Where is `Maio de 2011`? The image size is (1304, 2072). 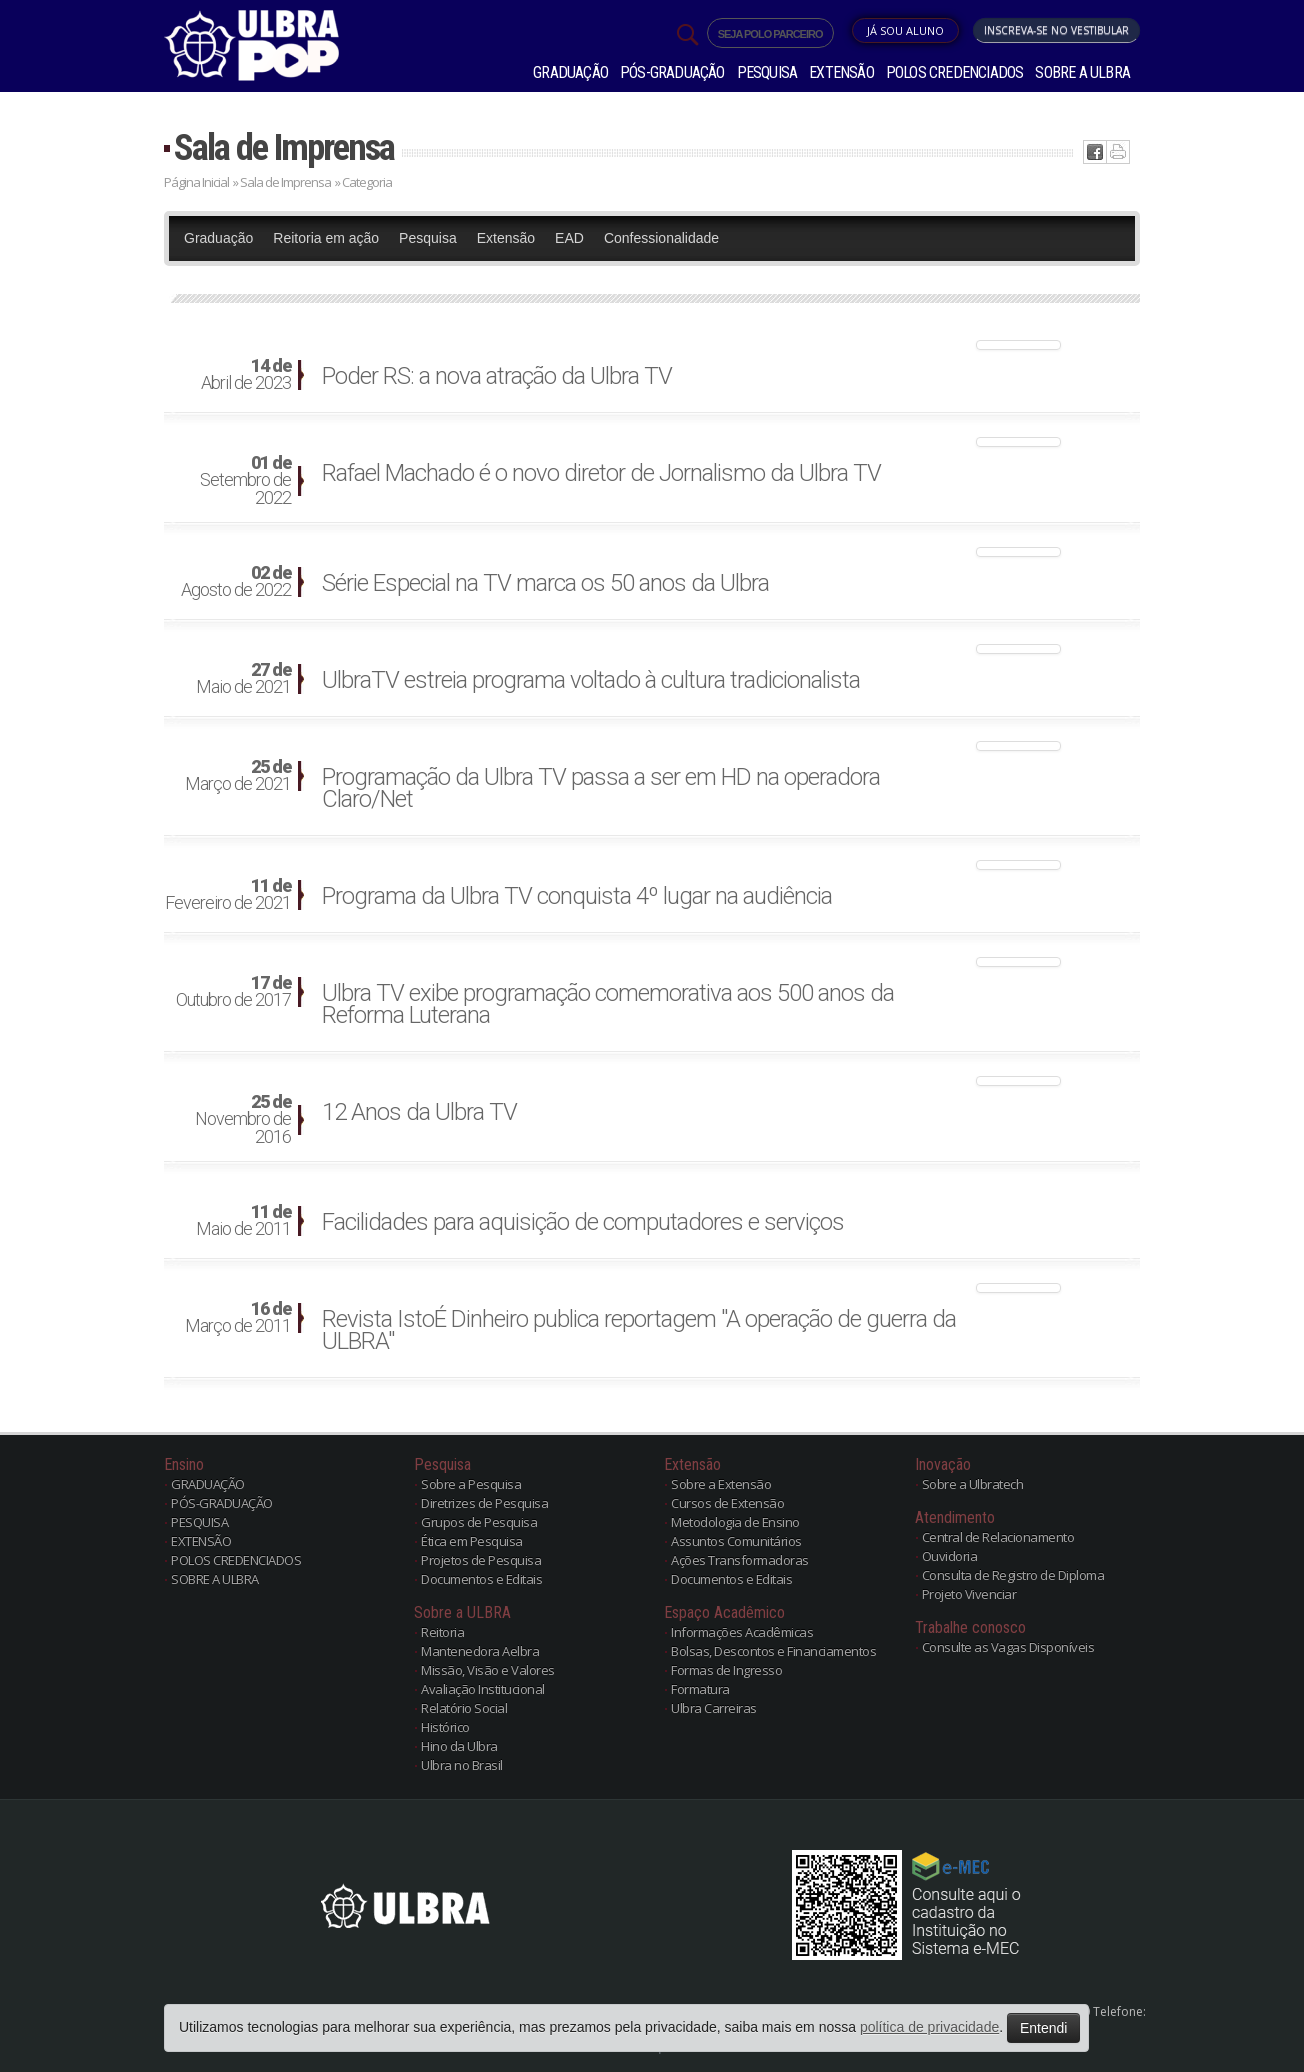
Maio de 2011 is located at coordinates (243, 1221).